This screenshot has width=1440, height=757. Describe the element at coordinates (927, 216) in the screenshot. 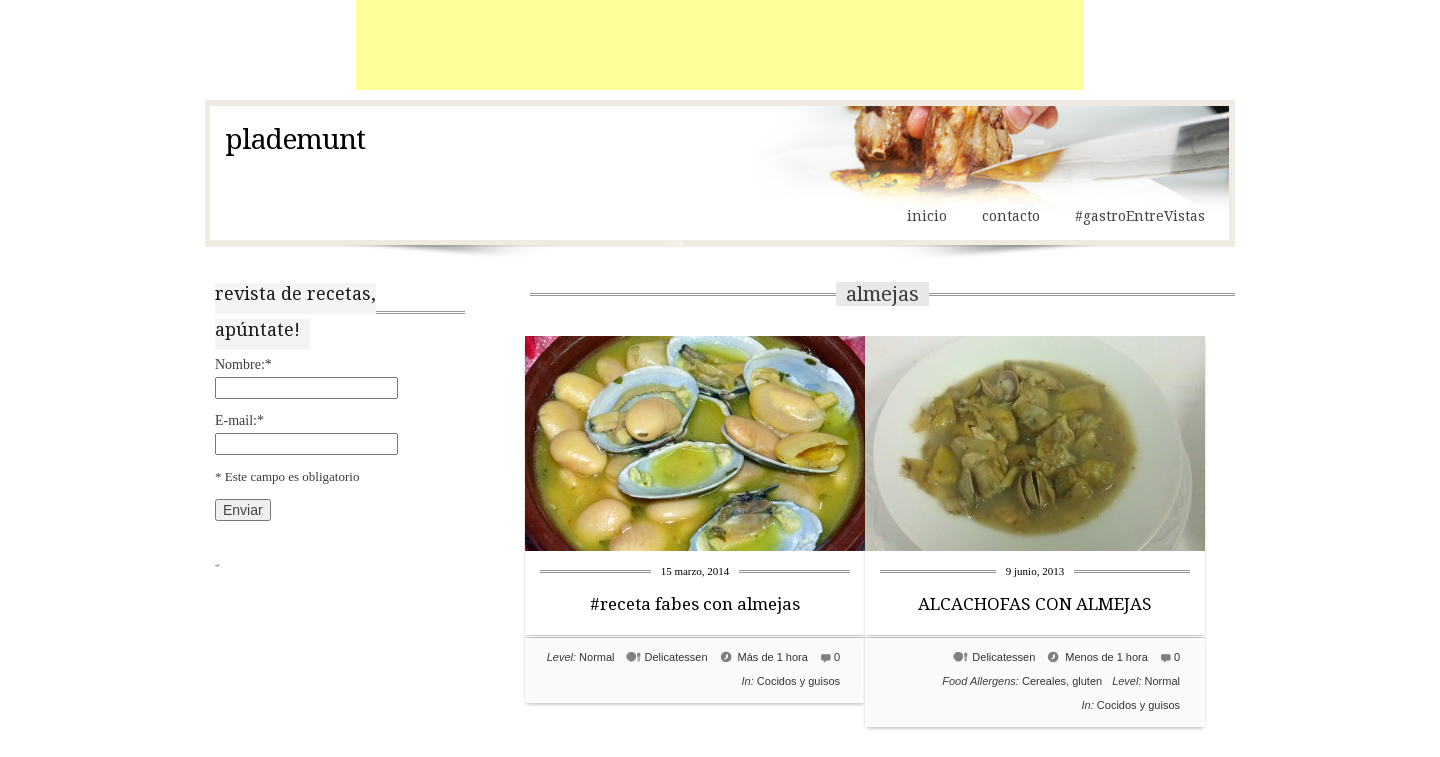

I see `inicio` at that location.